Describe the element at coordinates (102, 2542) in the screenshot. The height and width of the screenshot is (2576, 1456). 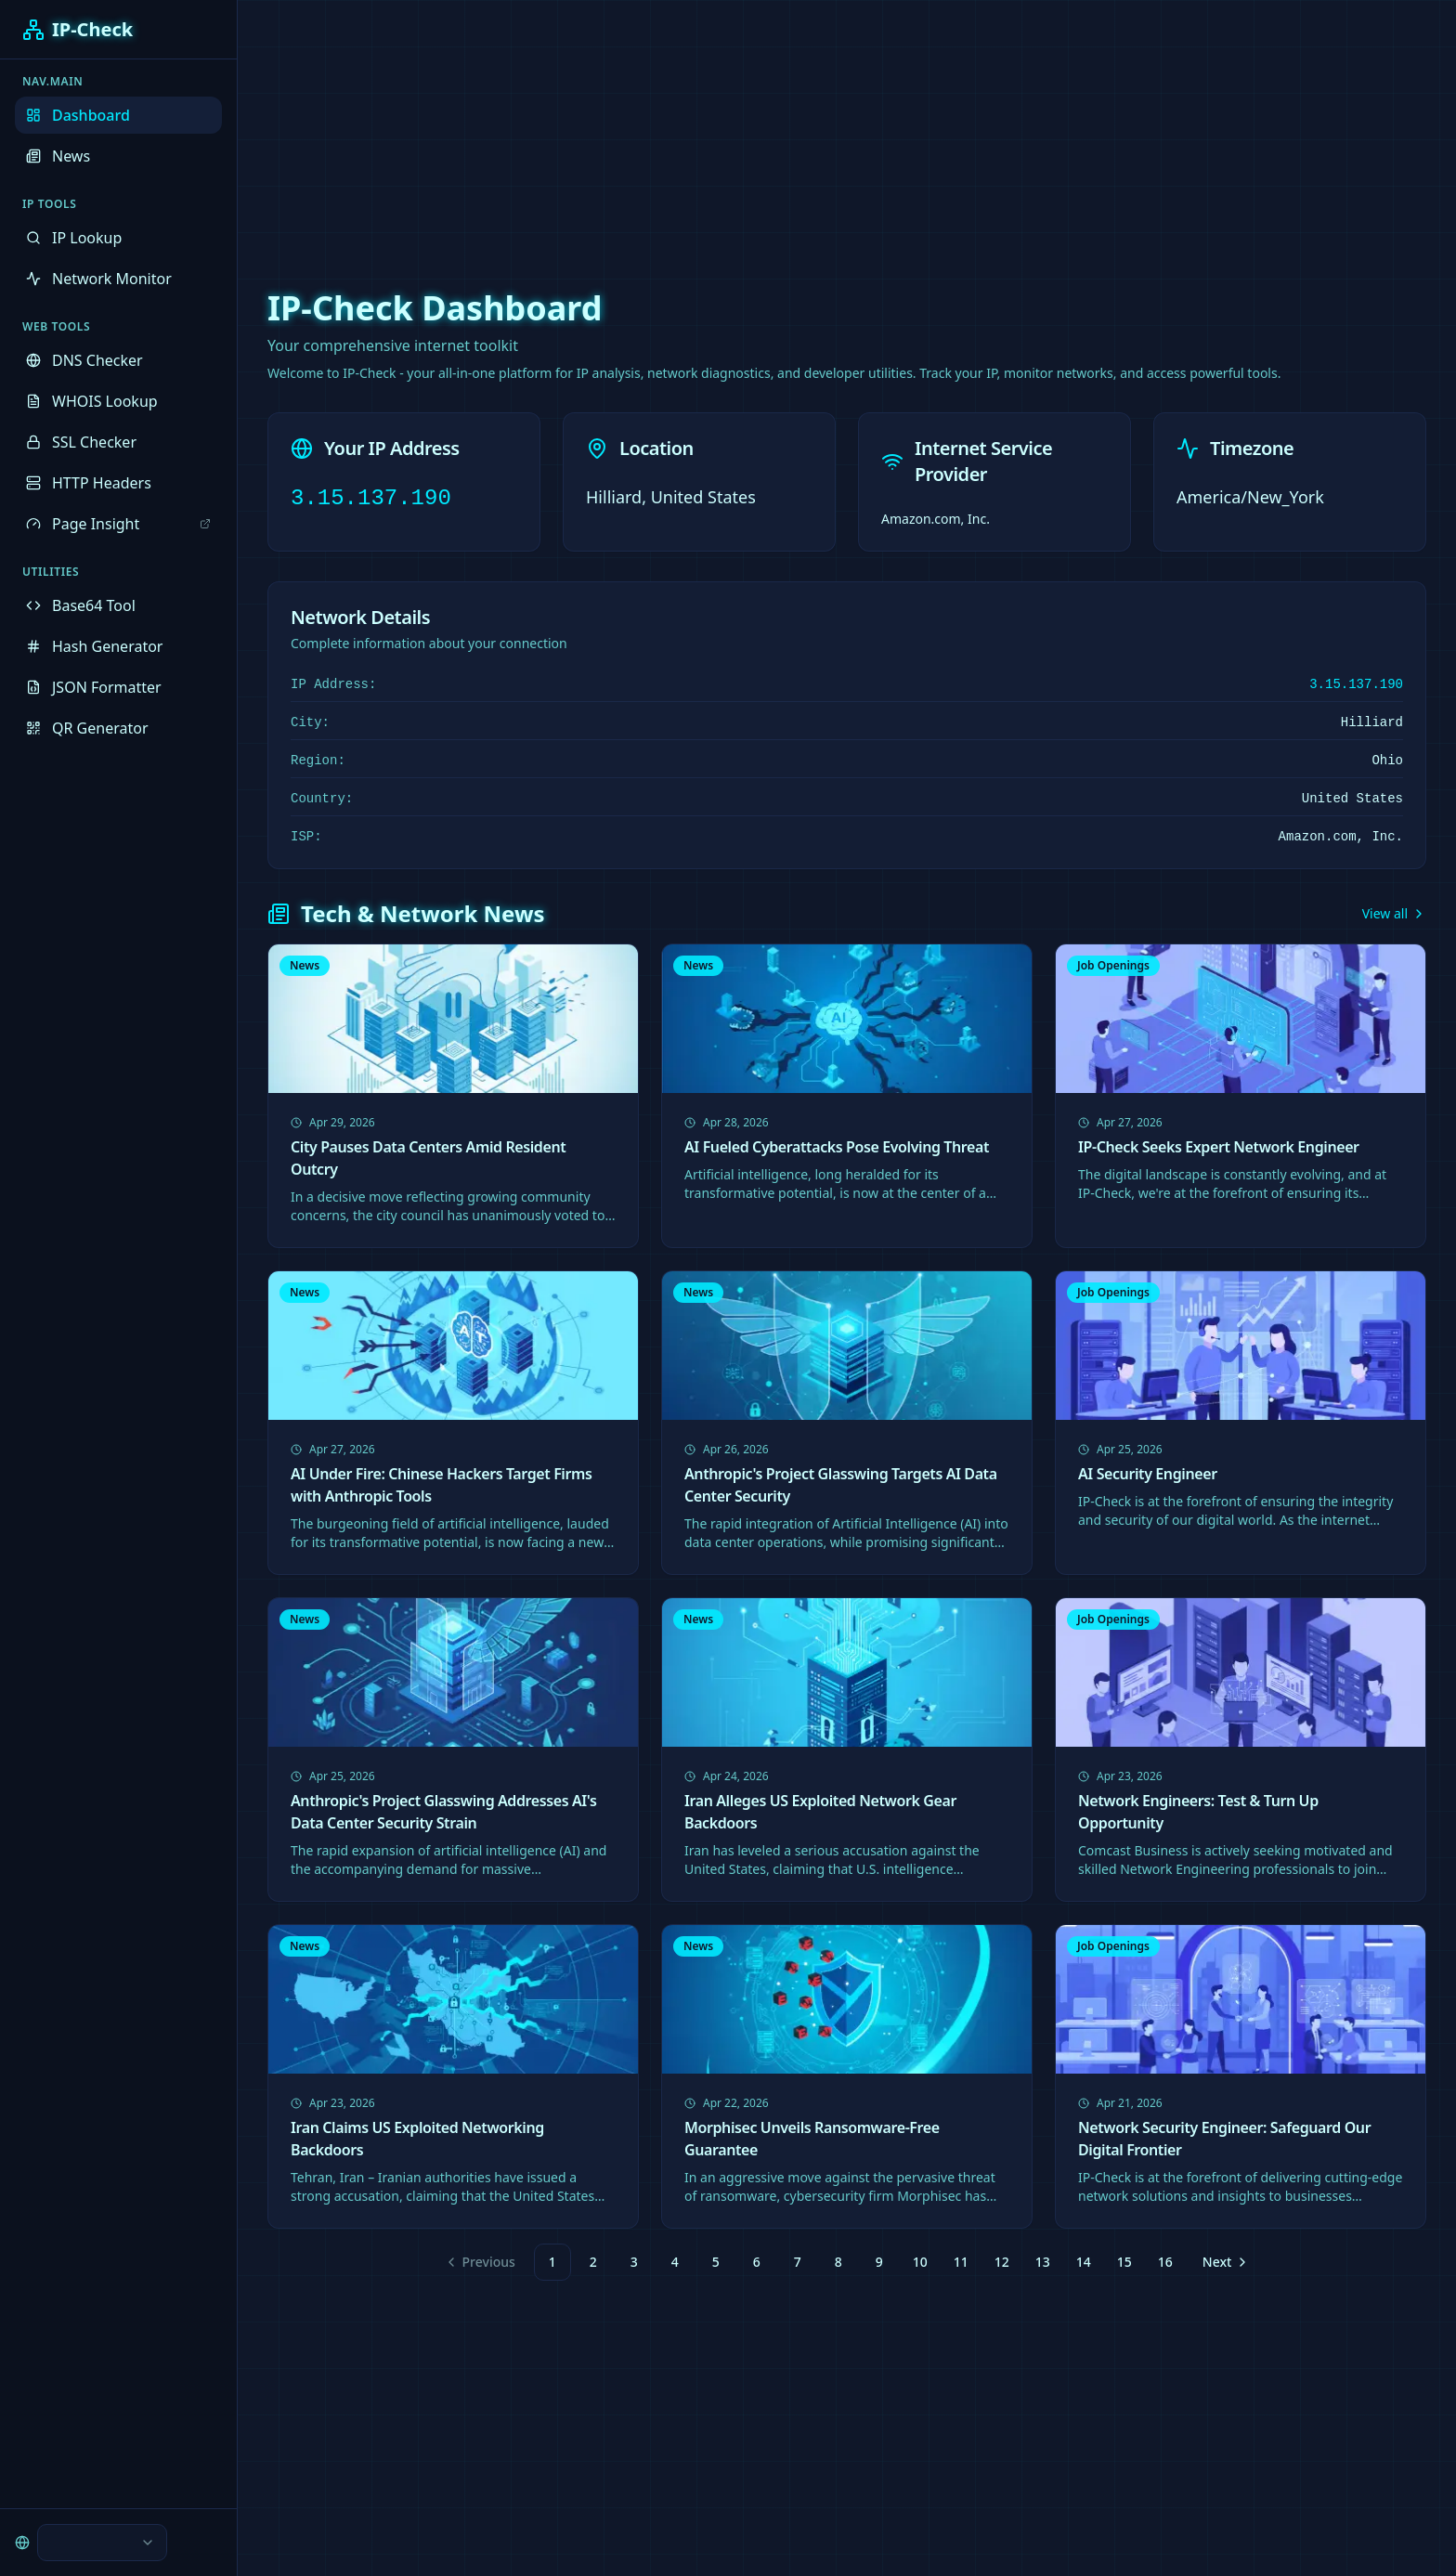
I see `[combobox]` at that location.